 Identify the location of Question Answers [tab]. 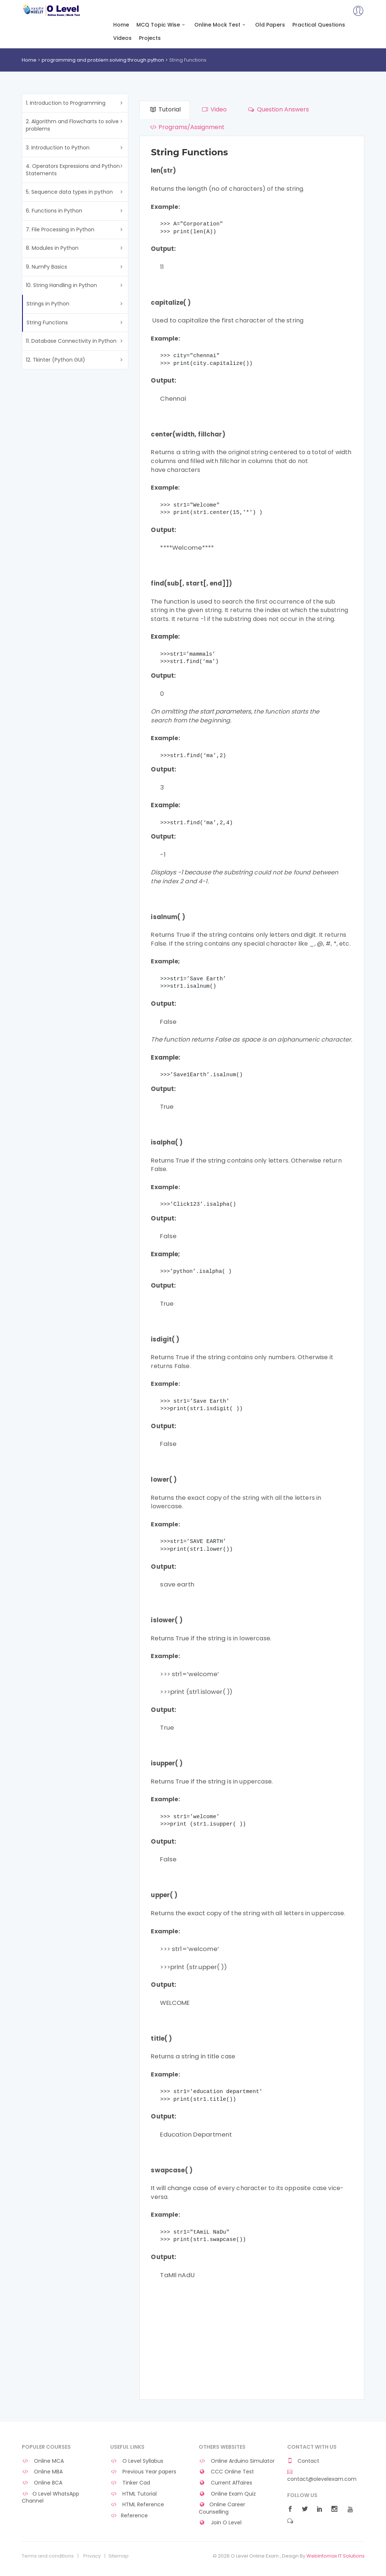
(278, 109).